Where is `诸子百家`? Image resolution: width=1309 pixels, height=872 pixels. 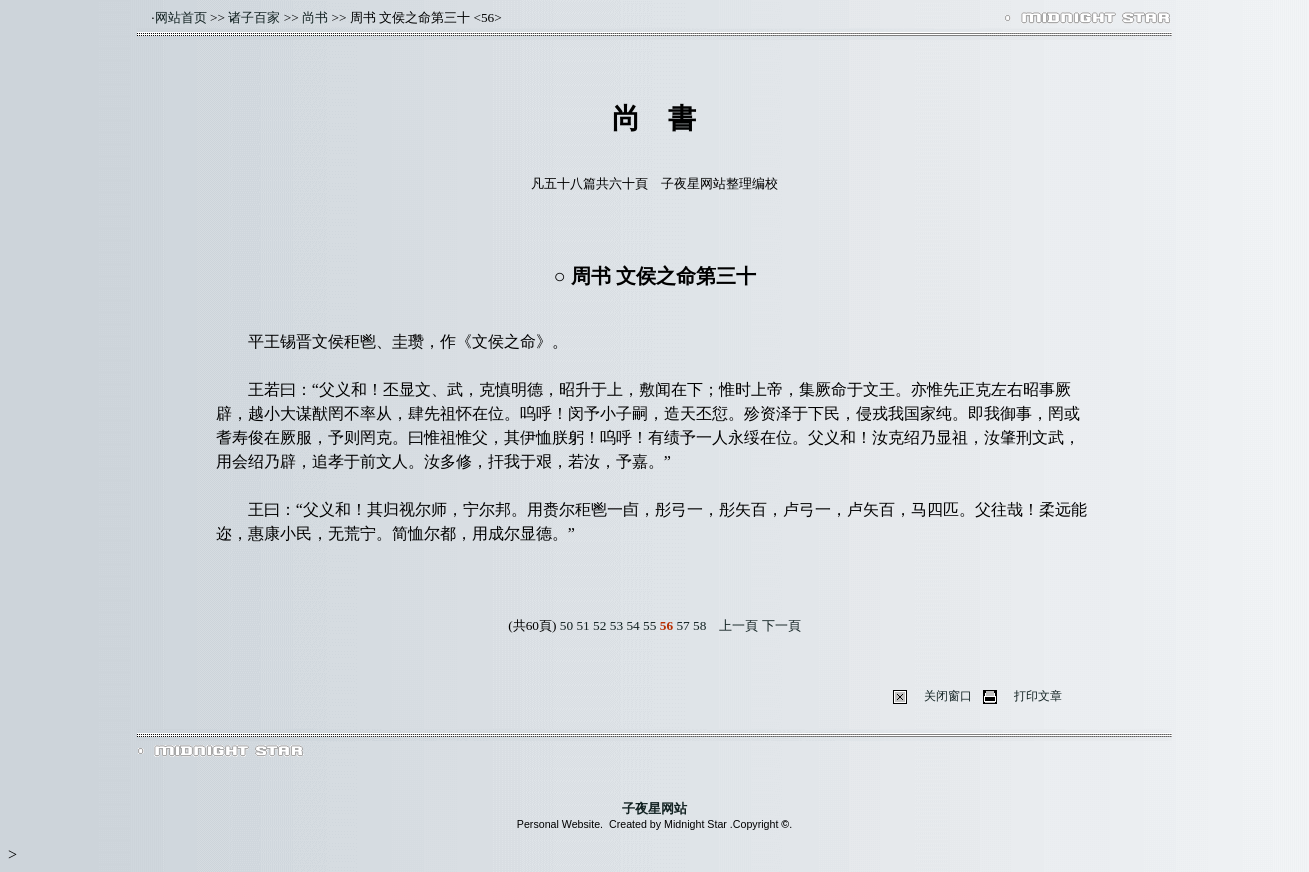
诸子百家 is located at coordinates (254, 17).